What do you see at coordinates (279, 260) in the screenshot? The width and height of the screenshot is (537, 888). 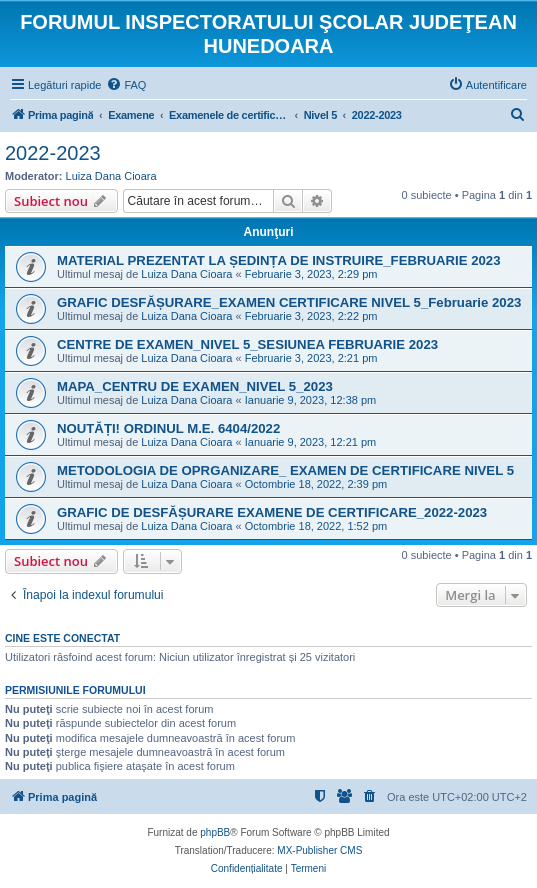 I see `MATERIAL PREZENTAT LA ȘEDINȚA DE INSTRUIRE_FEBRUARIE 2023` at bounding box center [279, 260].